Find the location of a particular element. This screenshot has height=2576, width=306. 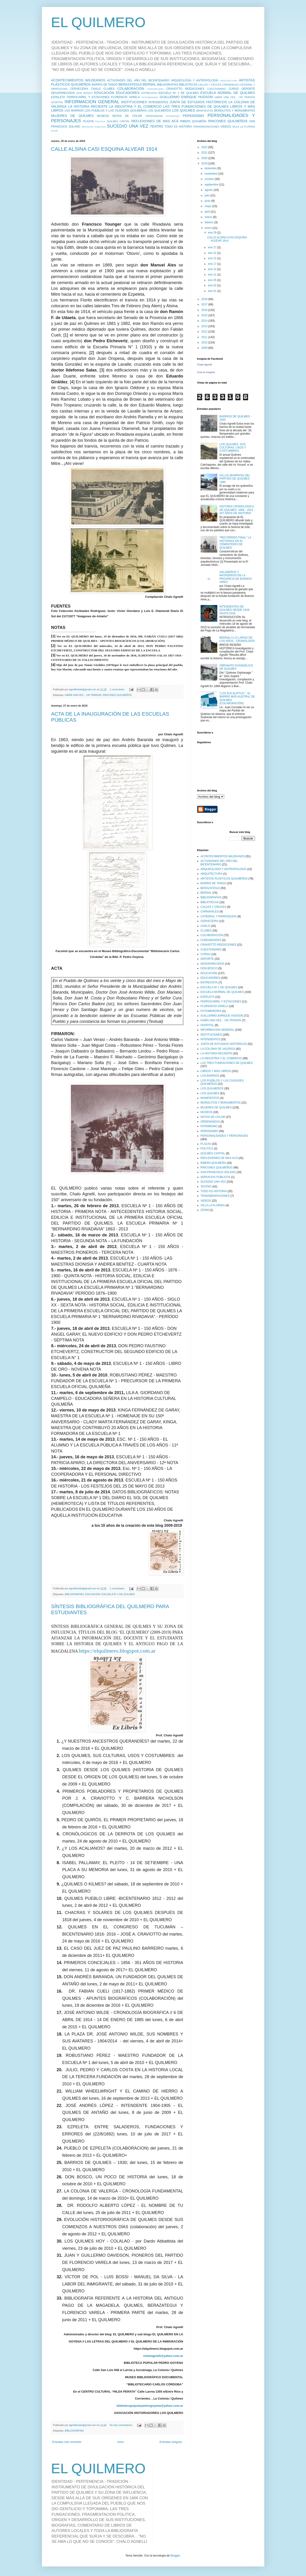

TODO ES HISTORIA is located at coordinates (178, 126).